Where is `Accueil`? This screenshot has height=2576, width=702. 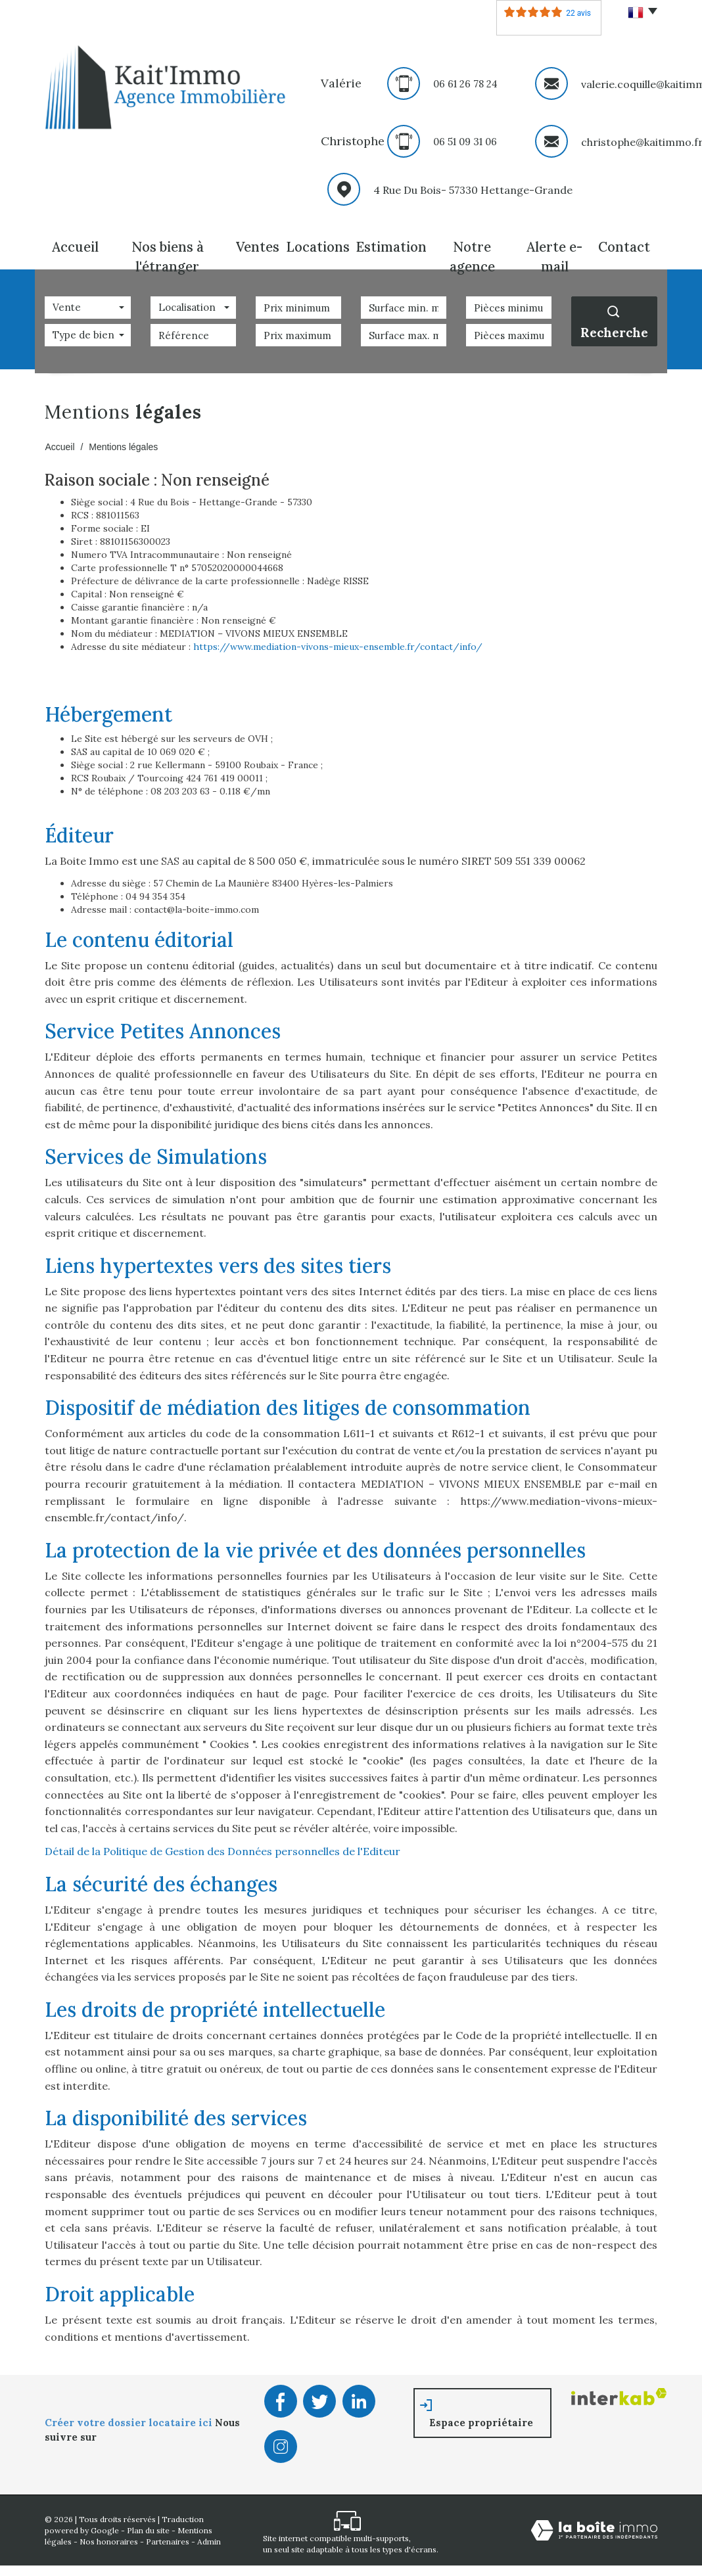
Accueil is located at coordinates (74, 244).